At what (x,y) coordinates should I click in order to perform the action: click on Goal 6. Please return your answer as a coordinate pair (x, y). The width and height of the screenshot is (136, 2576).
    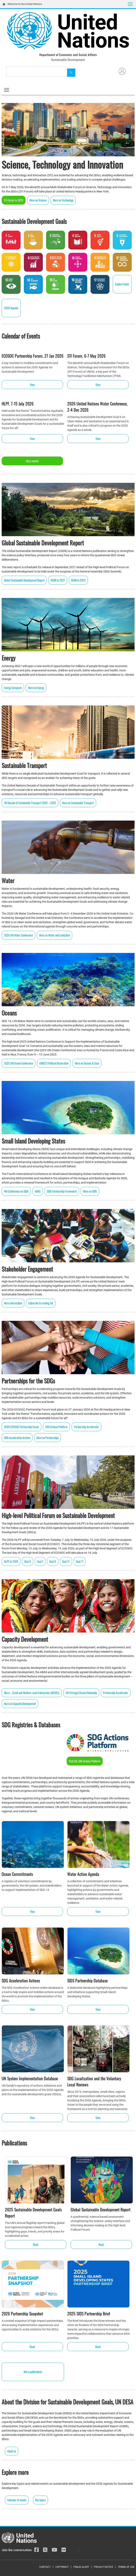
    Looking at the image, I should click on (27, 1561).